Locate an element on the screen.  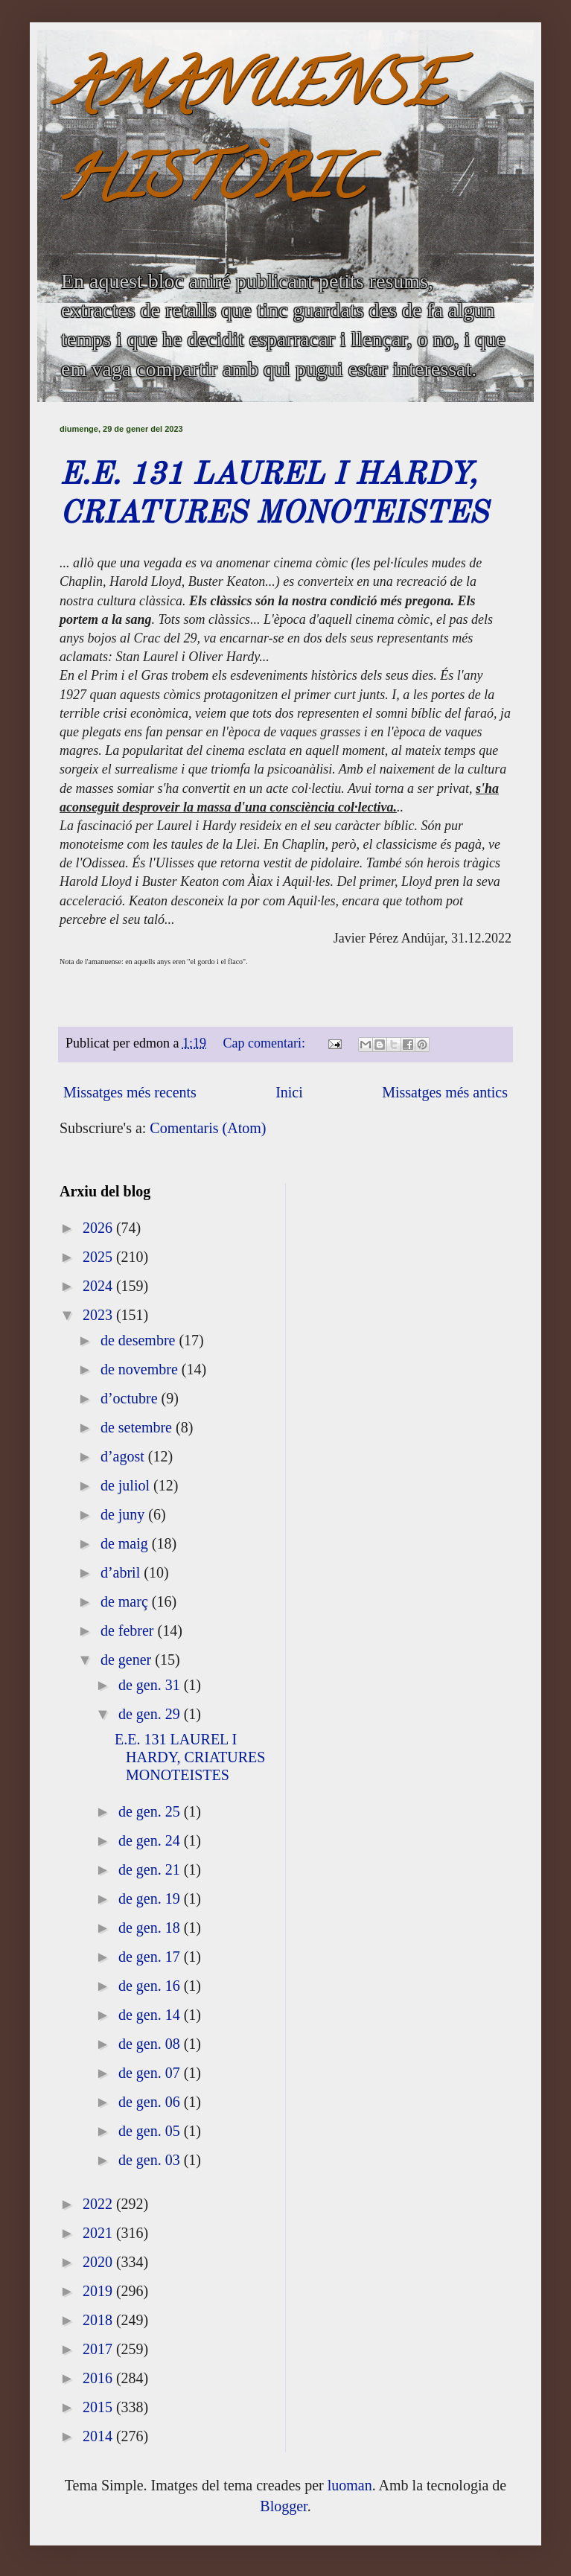
de gen. 17 is located at coordinates (151, 1956).